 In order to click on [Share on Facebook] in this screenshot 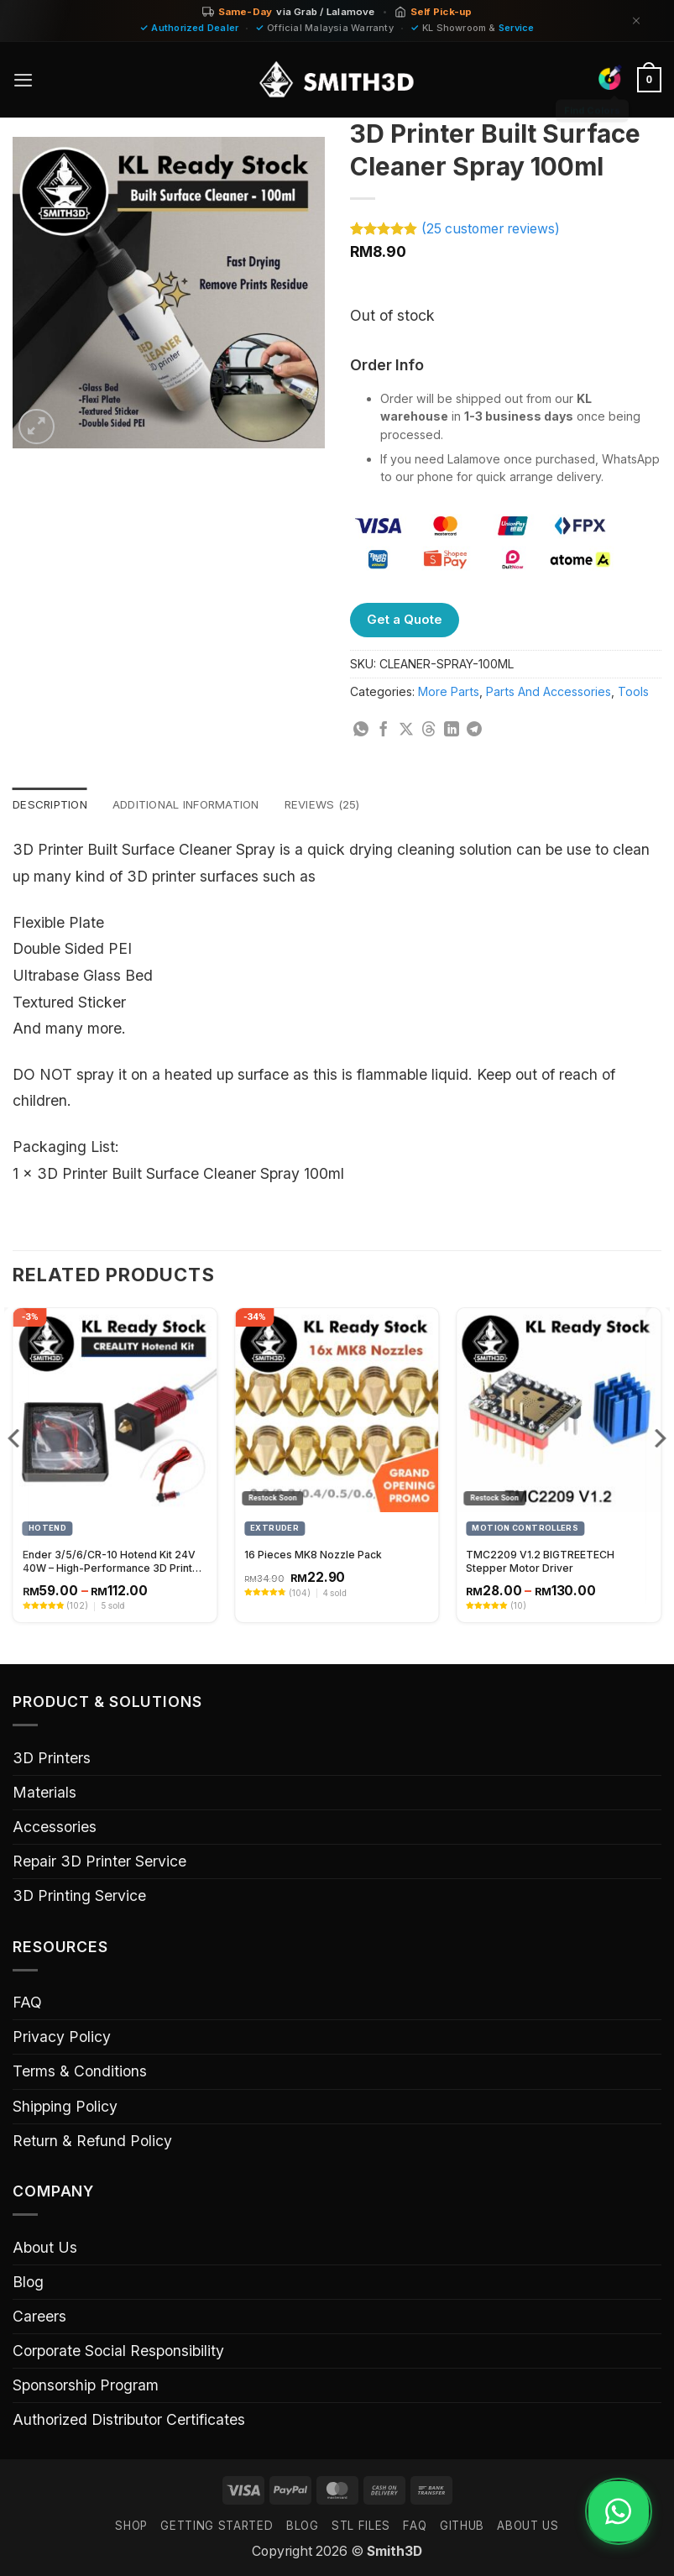, I will do `click(383, 730)`.